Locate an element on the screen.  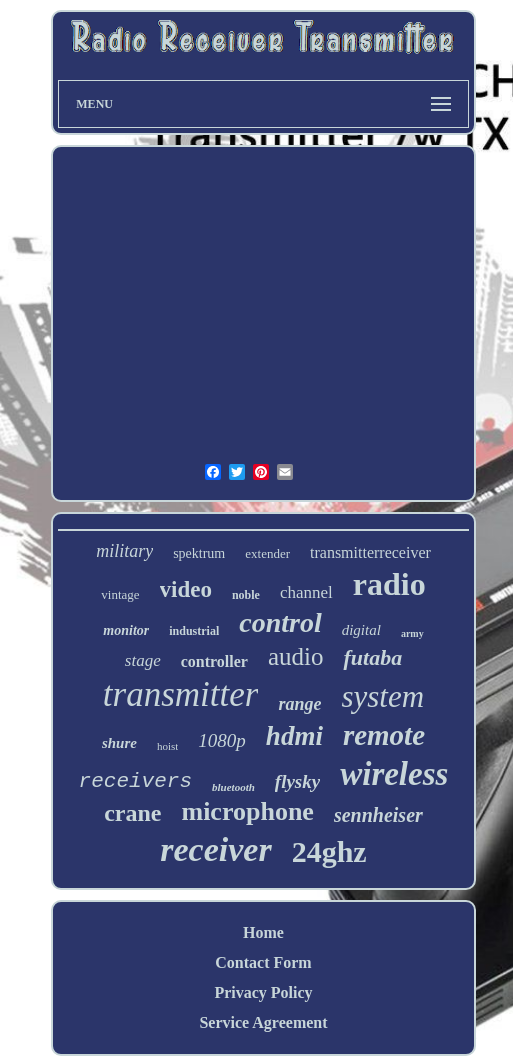
monitor is located at coordinates (126, 630).